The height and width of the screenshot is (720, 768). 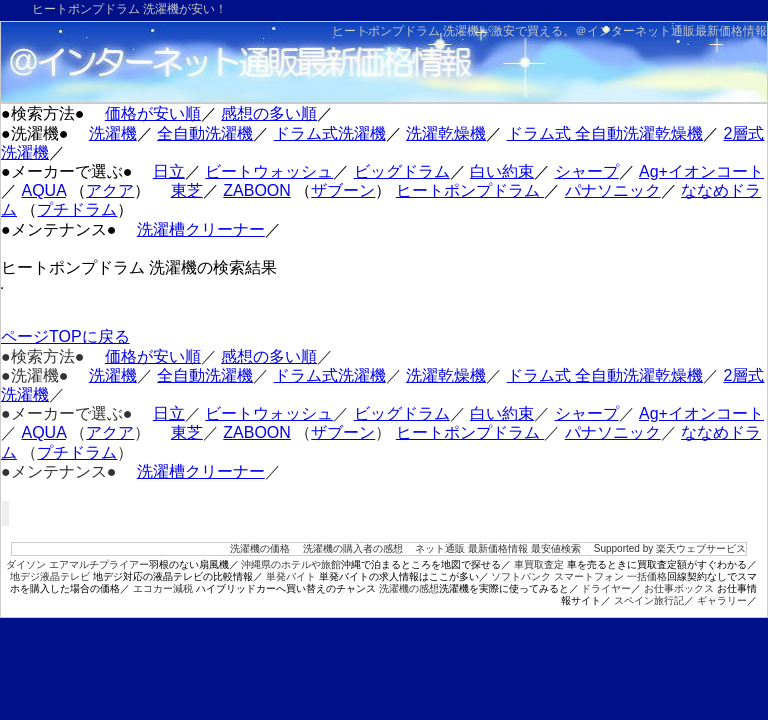 I want to click on ビートウォッシュ, so click(x=269, y=171).